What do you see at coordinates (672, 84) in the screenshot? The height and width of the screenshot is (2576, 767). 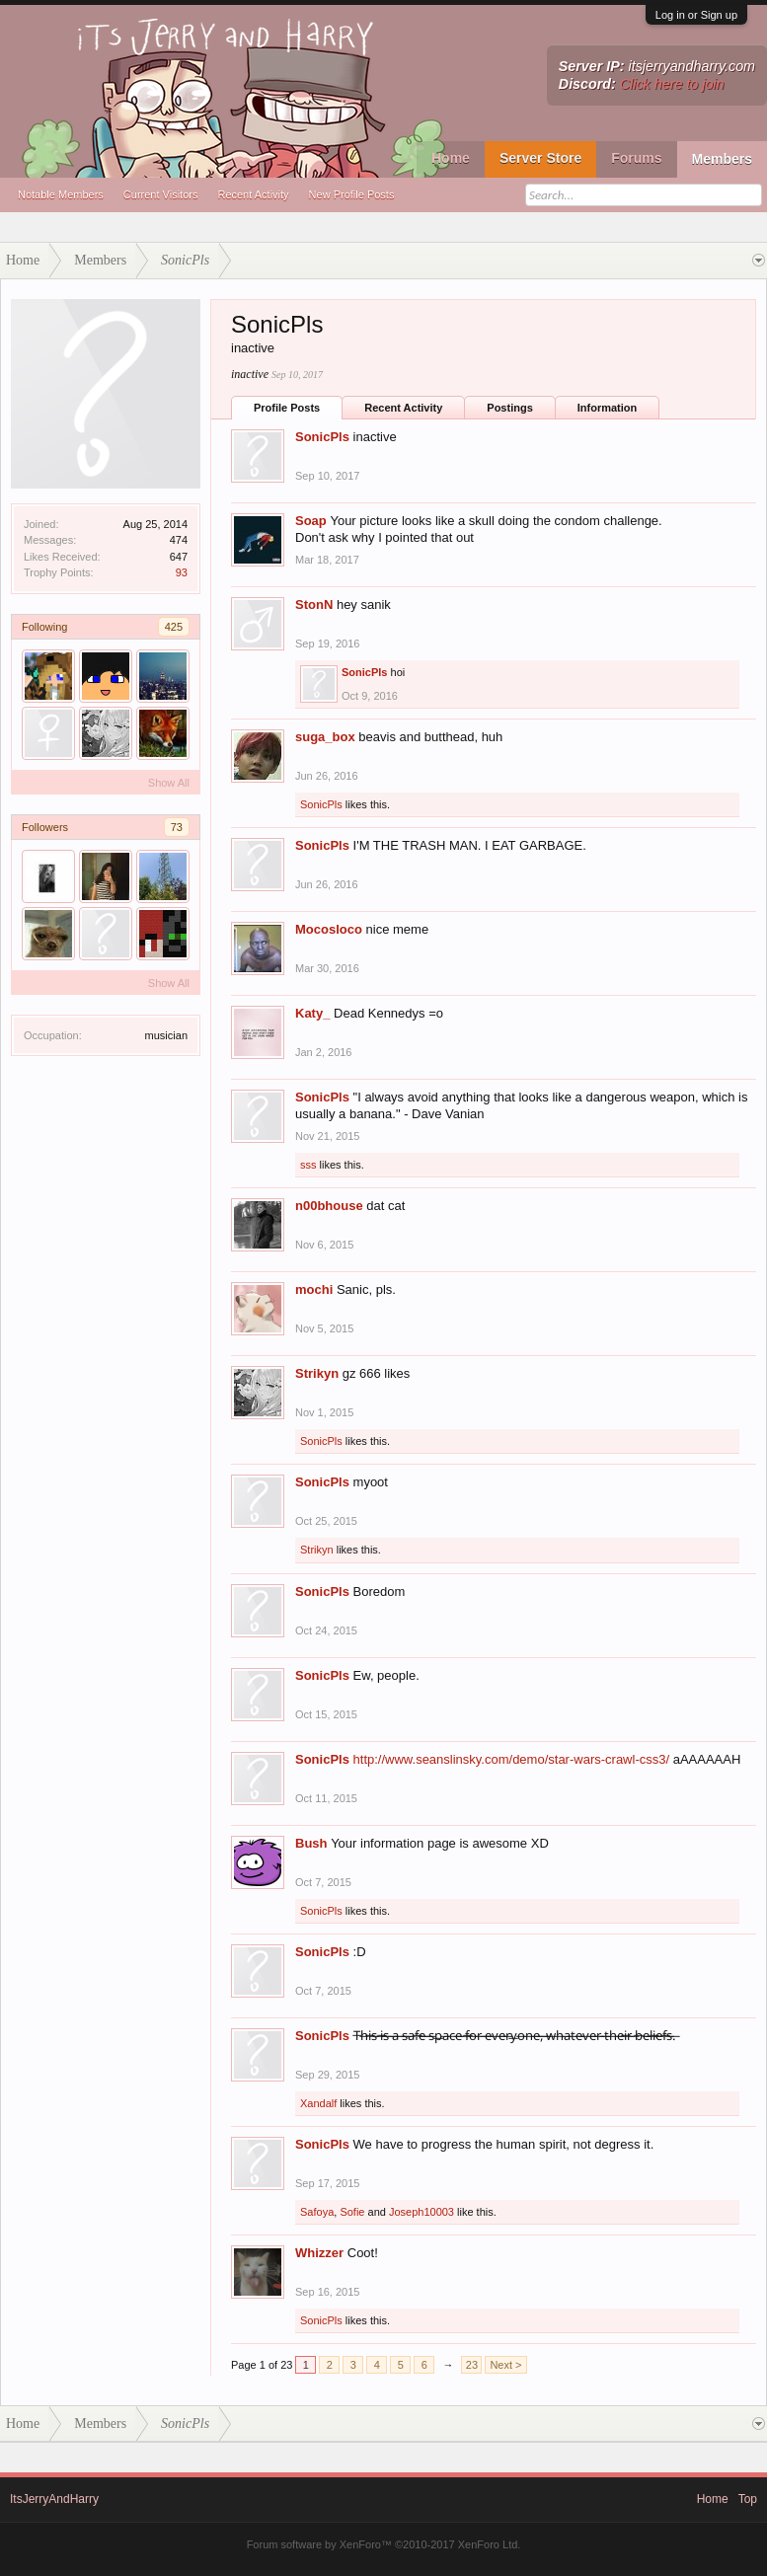 I see `Click here to join` at bounding box center [672, 84].